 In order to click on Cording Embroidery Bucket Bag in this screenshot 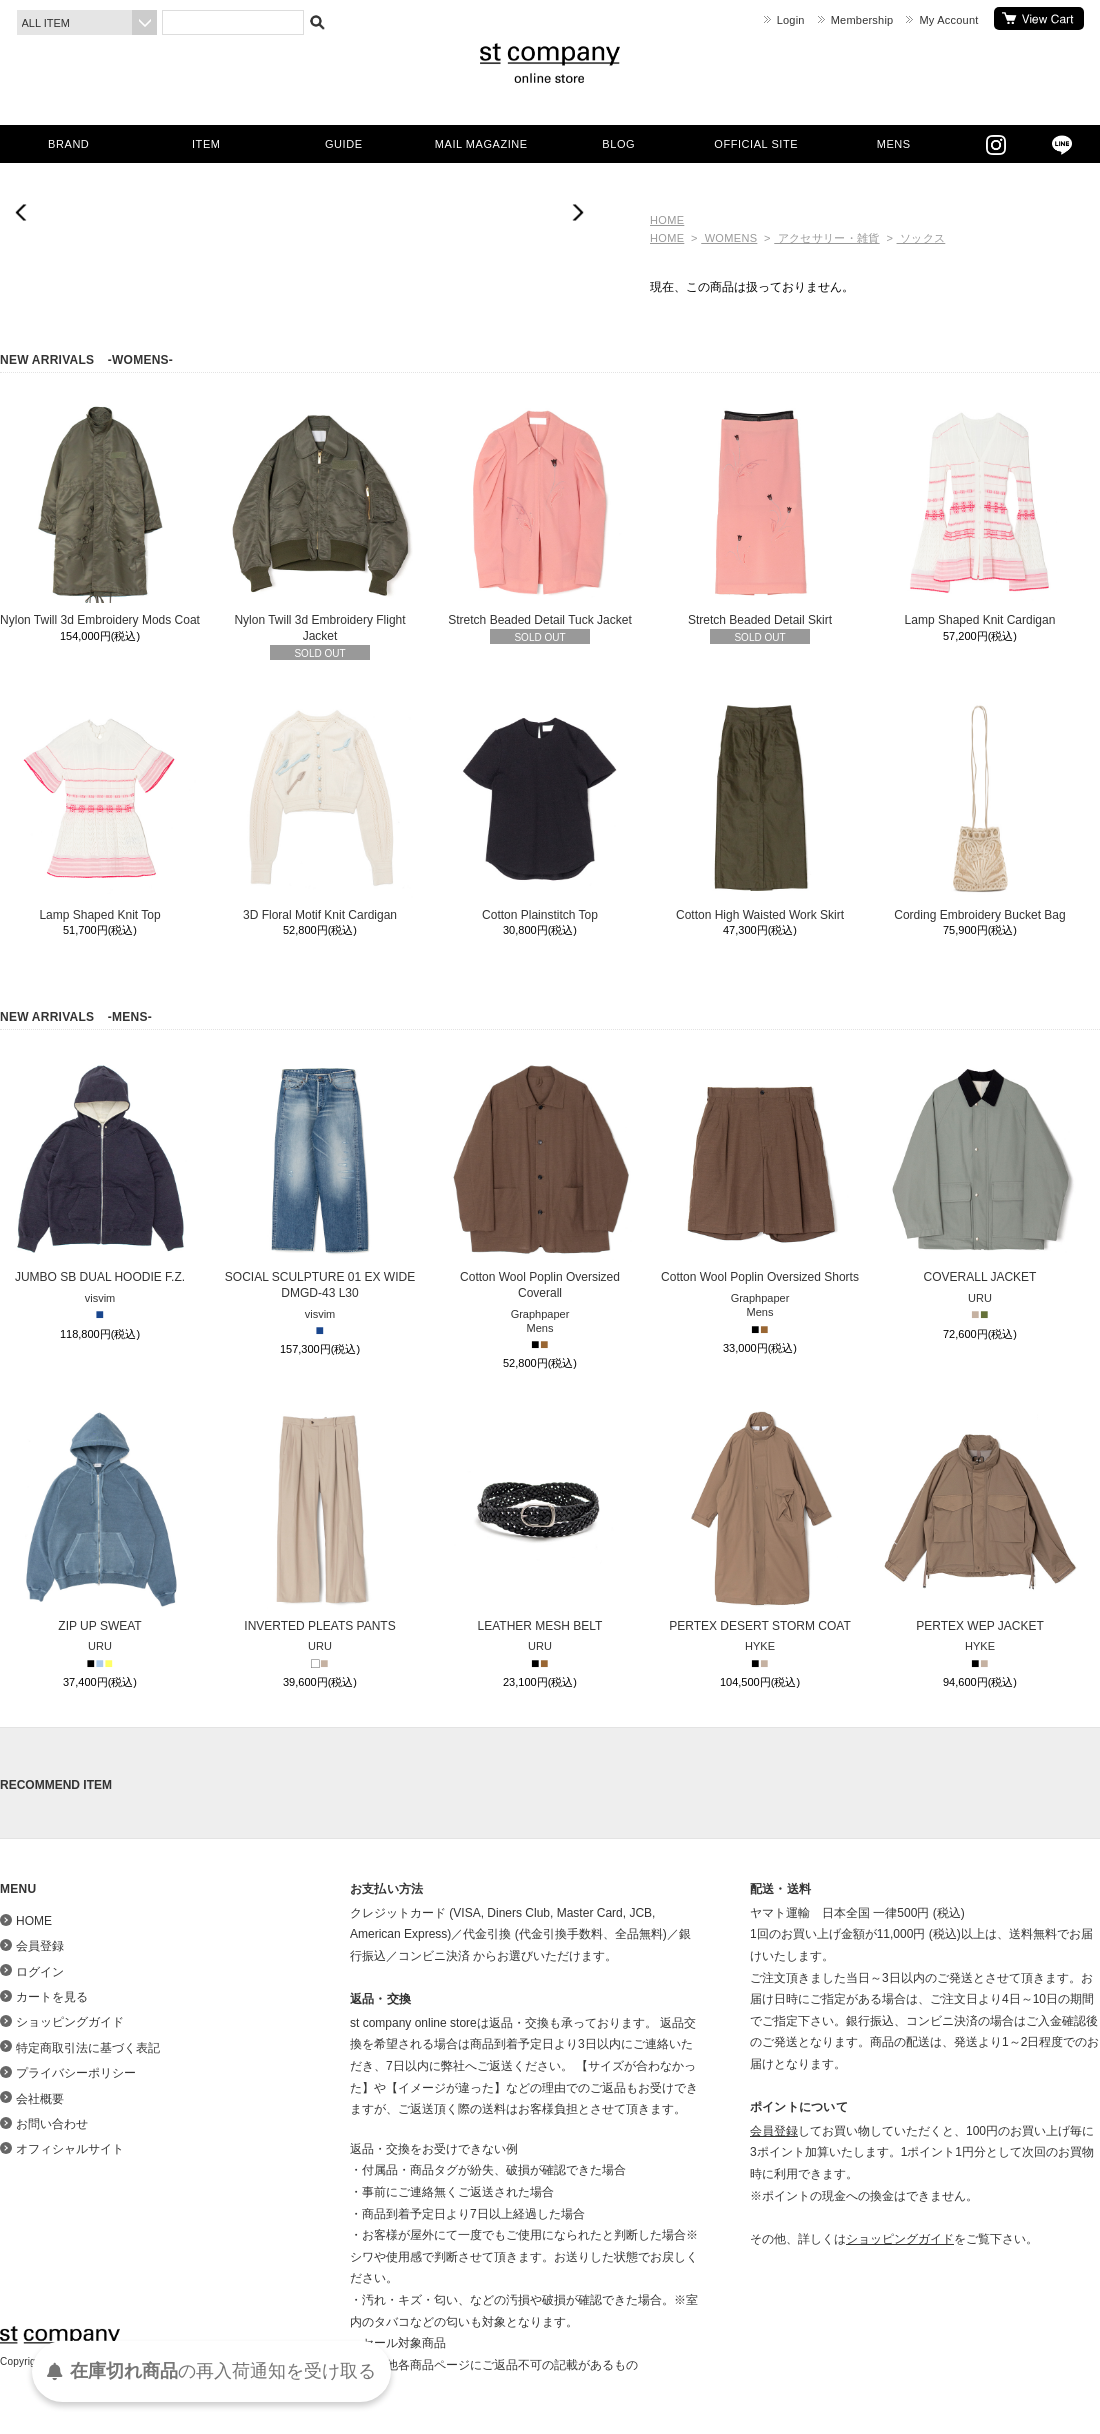, I will do `click(980, 810)`.